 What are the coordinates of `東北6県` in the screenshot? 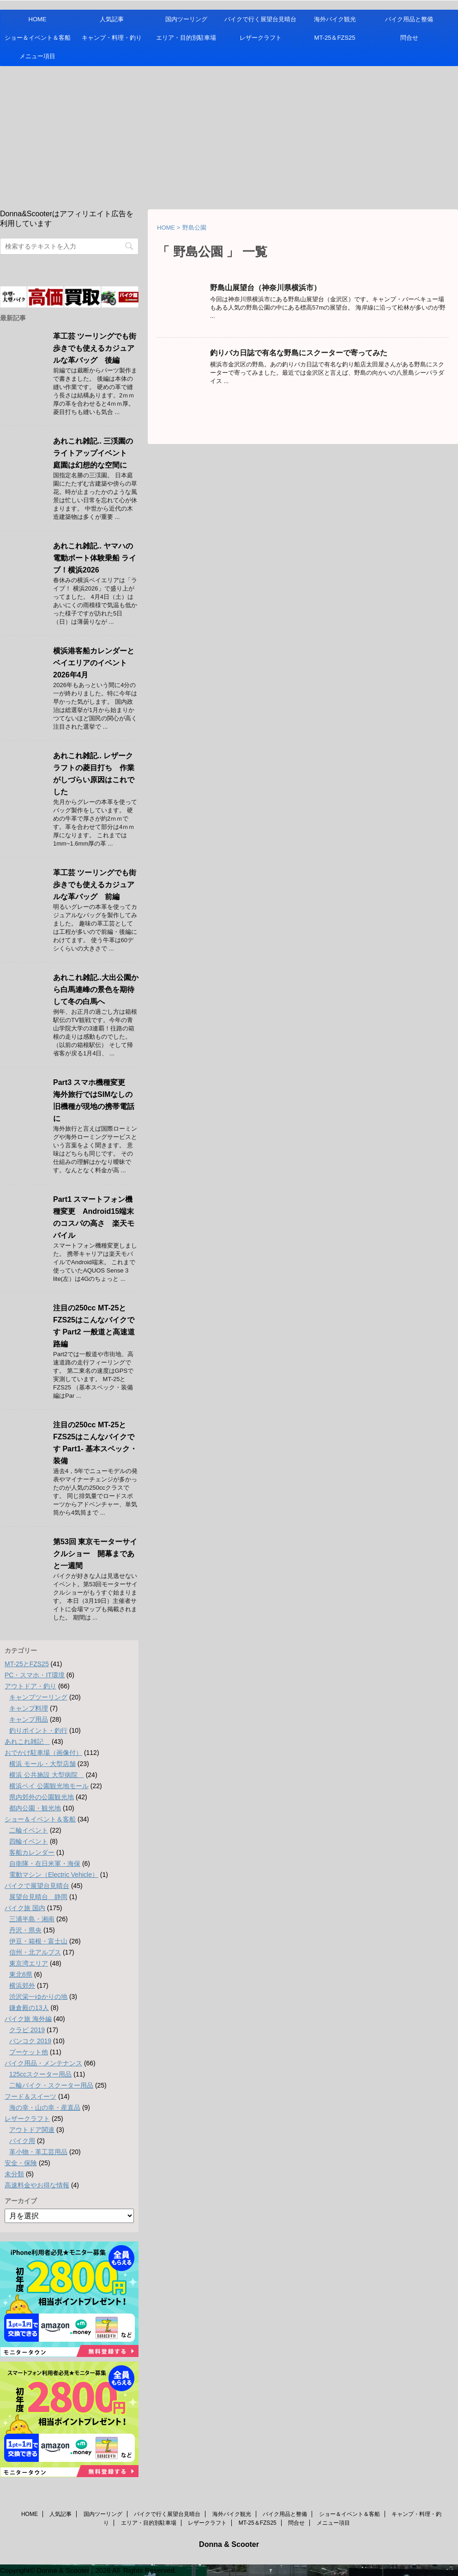 It's located at (20, 1974).